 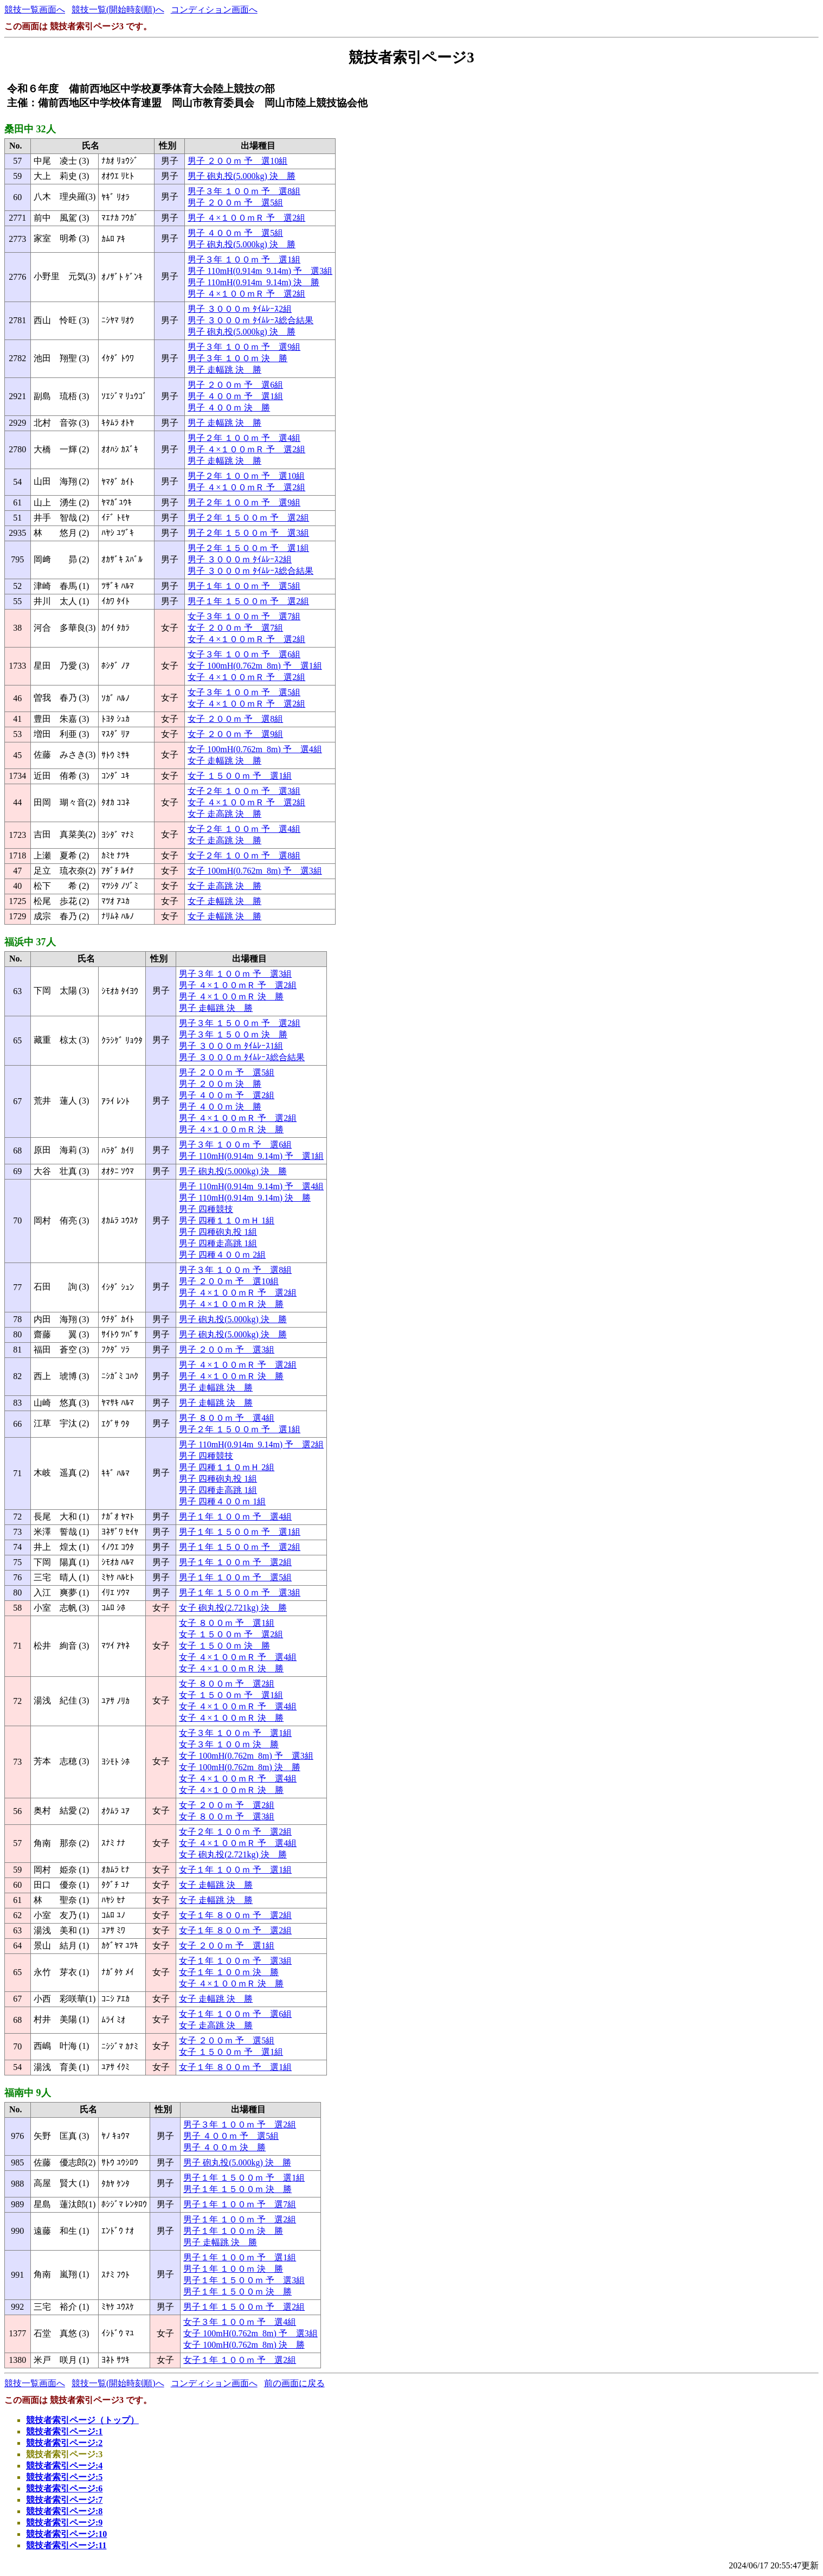 I want to click on 男子 ８００ｍ 予 選4組, so click(x=226, y=1417).